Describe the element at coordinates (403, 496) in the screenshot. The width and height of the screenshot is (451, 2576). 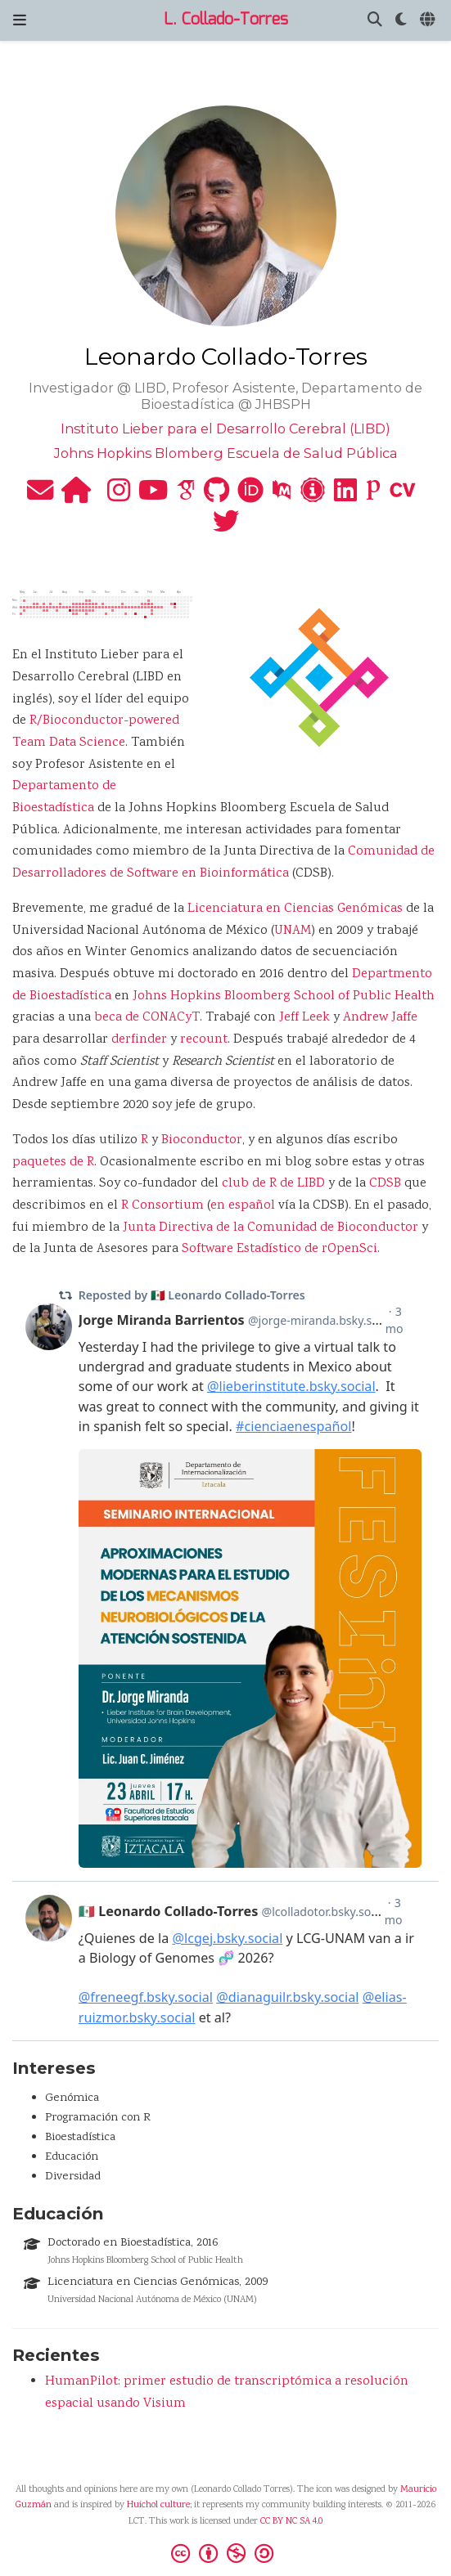
I see `[cv]` at that location.